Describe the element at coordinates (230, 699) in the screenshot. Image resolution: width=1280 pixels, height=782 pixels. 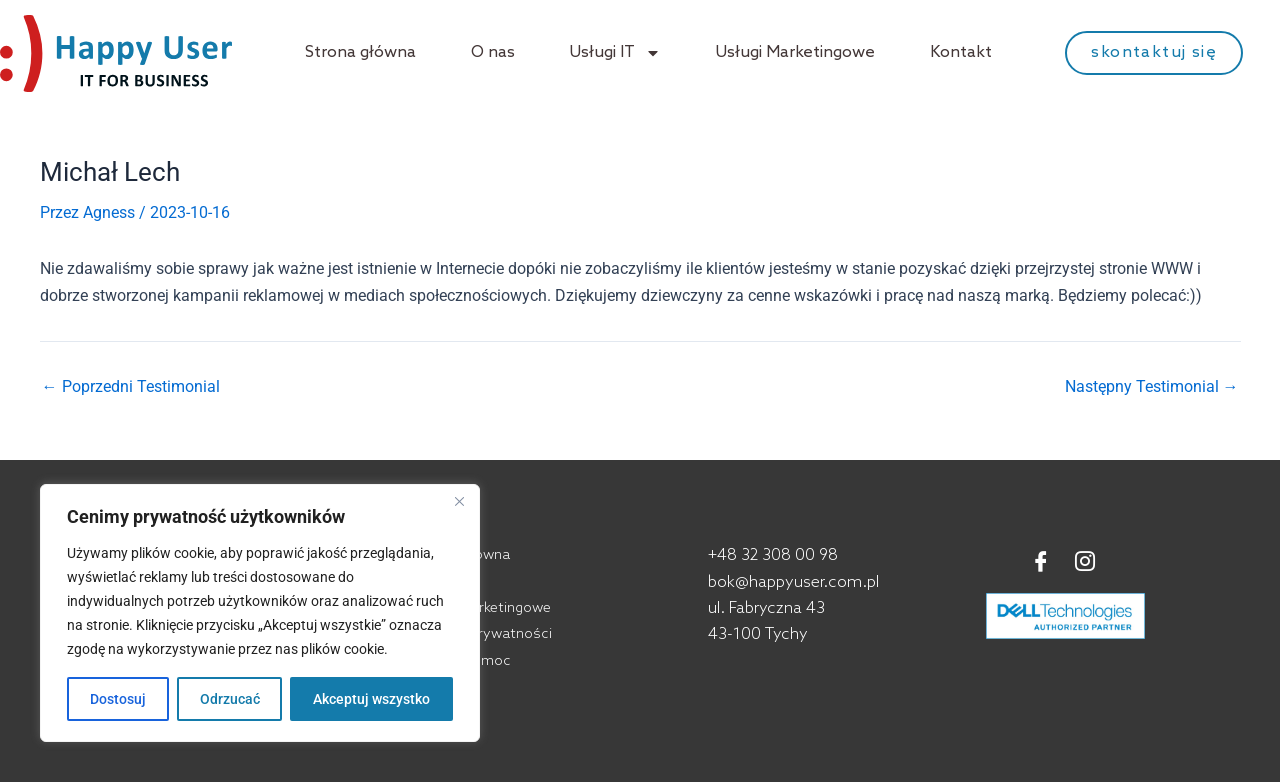
I see `Odrzucać` at that location.